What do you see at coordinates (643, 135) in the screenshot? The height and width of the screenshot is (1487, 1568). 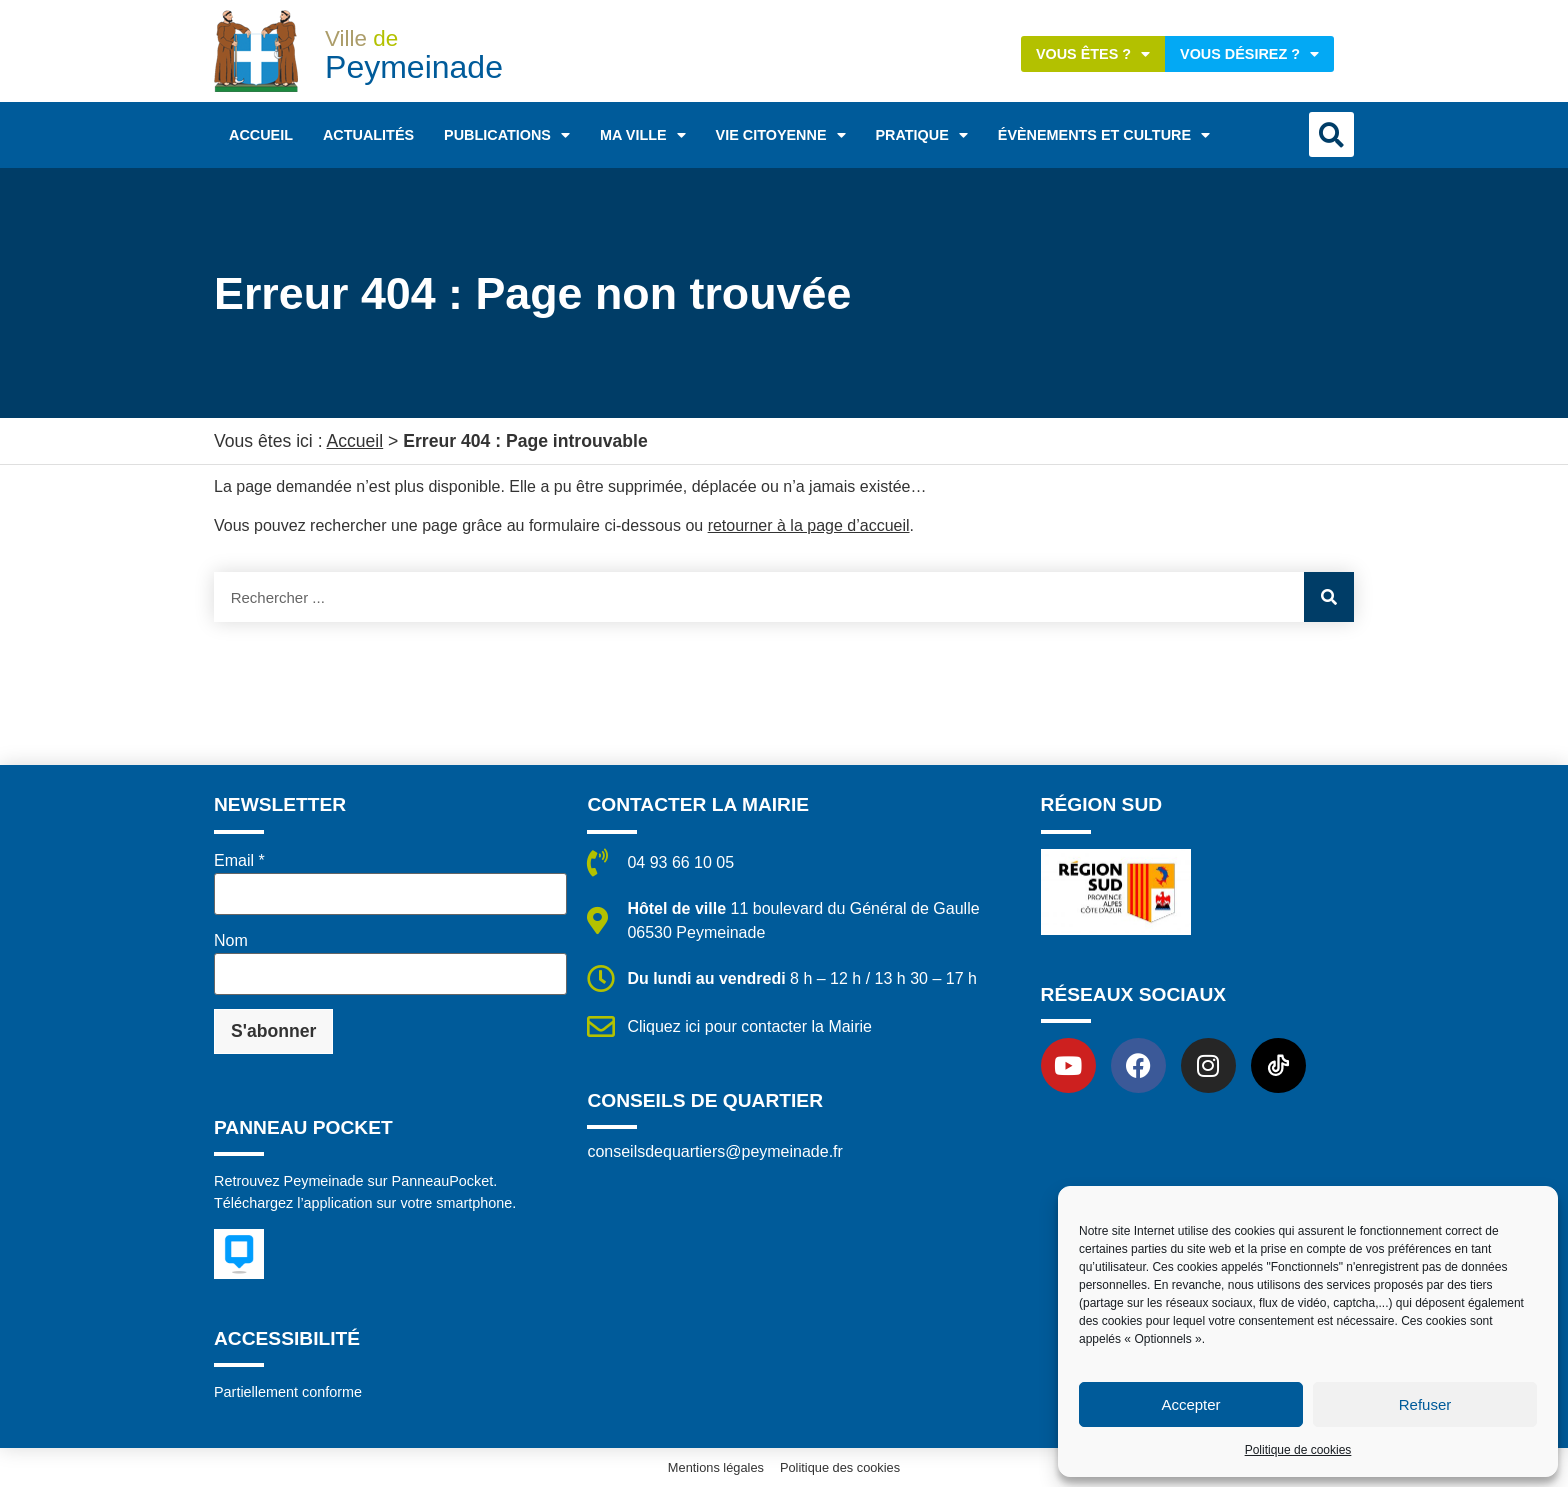 I see `Ma ville` at bounding box center [643, 135].